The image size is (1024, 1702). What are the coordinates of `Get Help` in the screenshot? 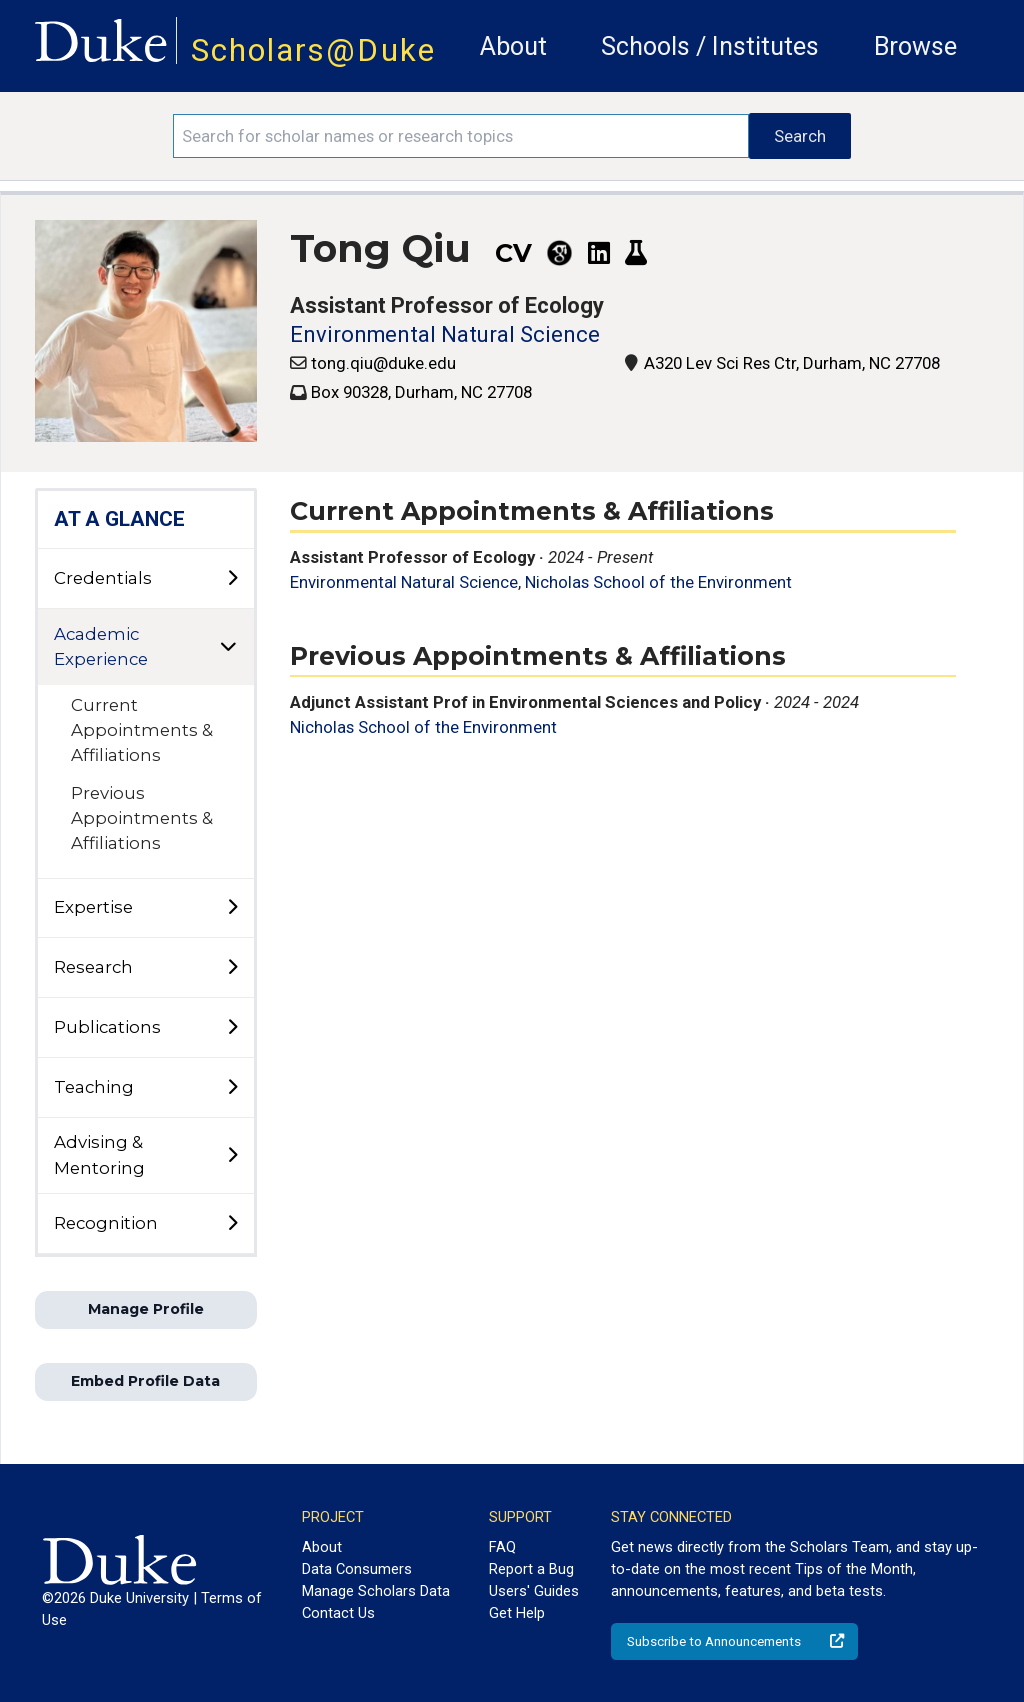 It's located at (517, 1613).